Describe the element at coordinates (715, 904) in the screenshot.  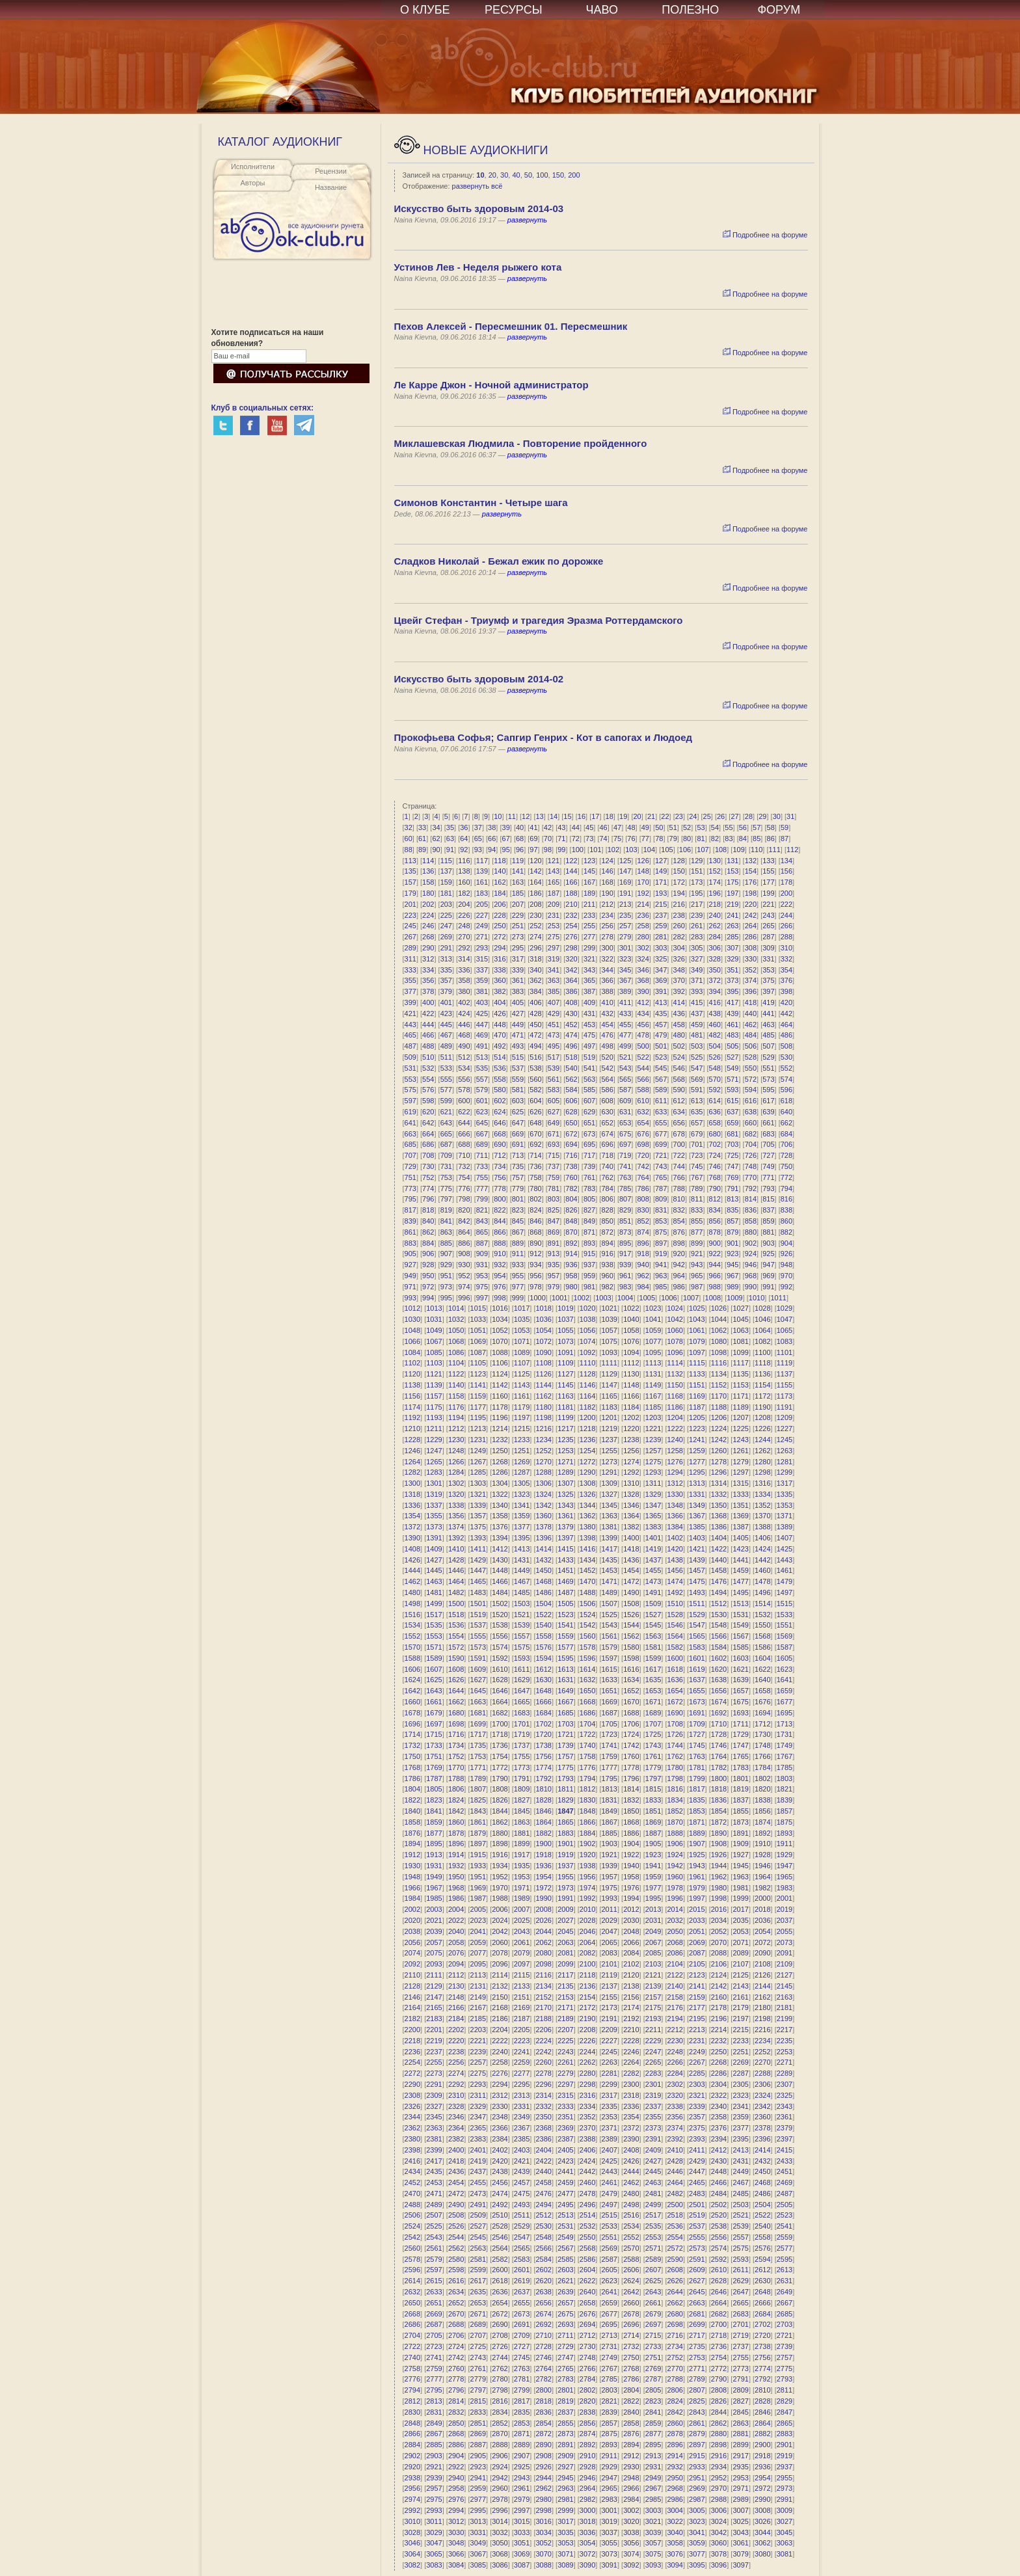
I see `218` at that location.